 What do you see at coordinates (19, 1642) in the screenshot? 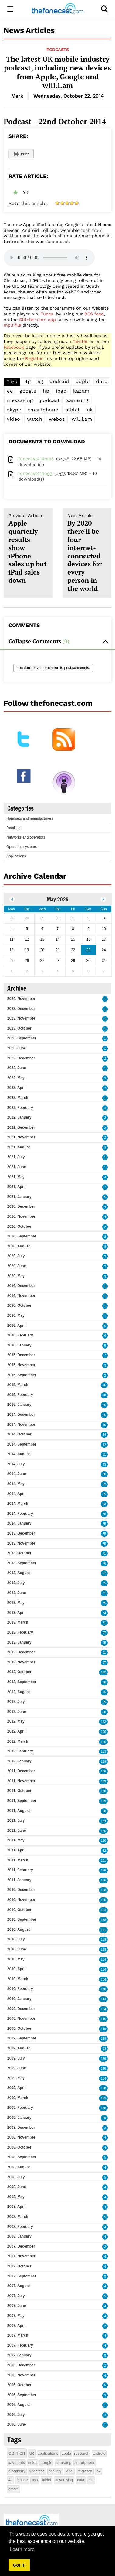
I see `2013, January` at bounding box center [19, 1642].